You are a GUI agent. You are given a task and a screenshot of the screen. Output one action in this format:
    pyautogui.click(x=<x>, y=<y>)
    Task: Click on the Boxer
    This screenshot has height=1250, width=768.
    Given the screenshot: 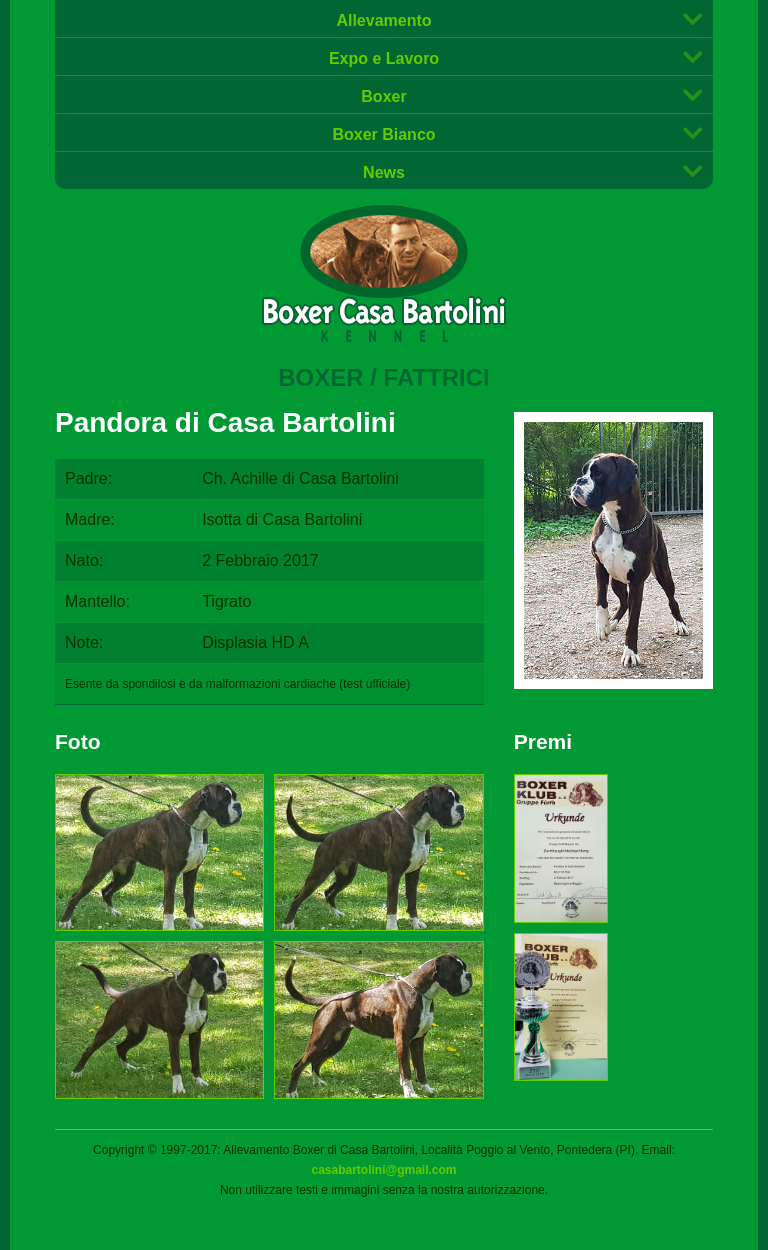 What is the action you would take?
    pyautogui.click(x=383, y=96)
    